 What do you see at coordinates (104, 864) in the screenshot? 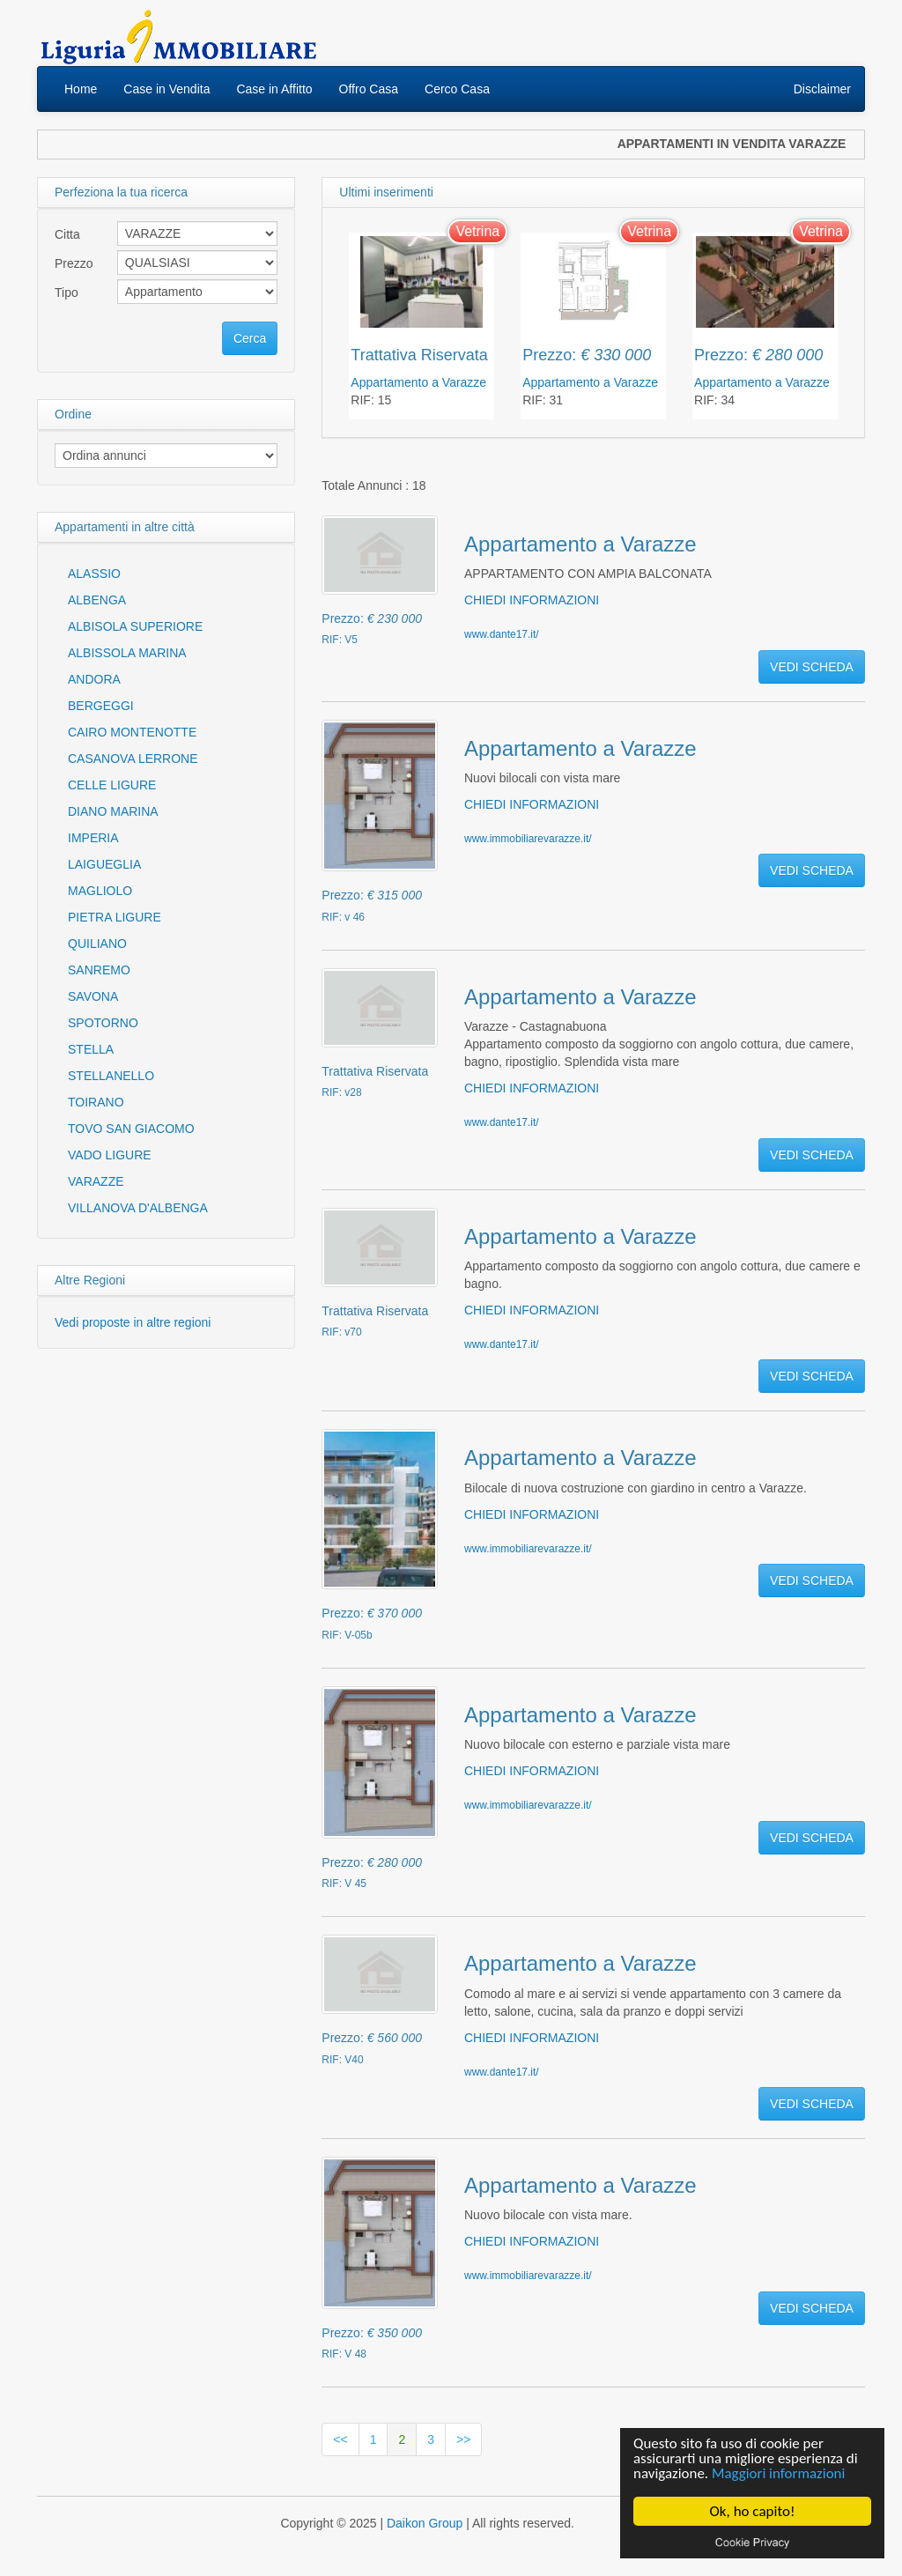
I see `LAIGUEGLIA` at bounding box center [104, 864].